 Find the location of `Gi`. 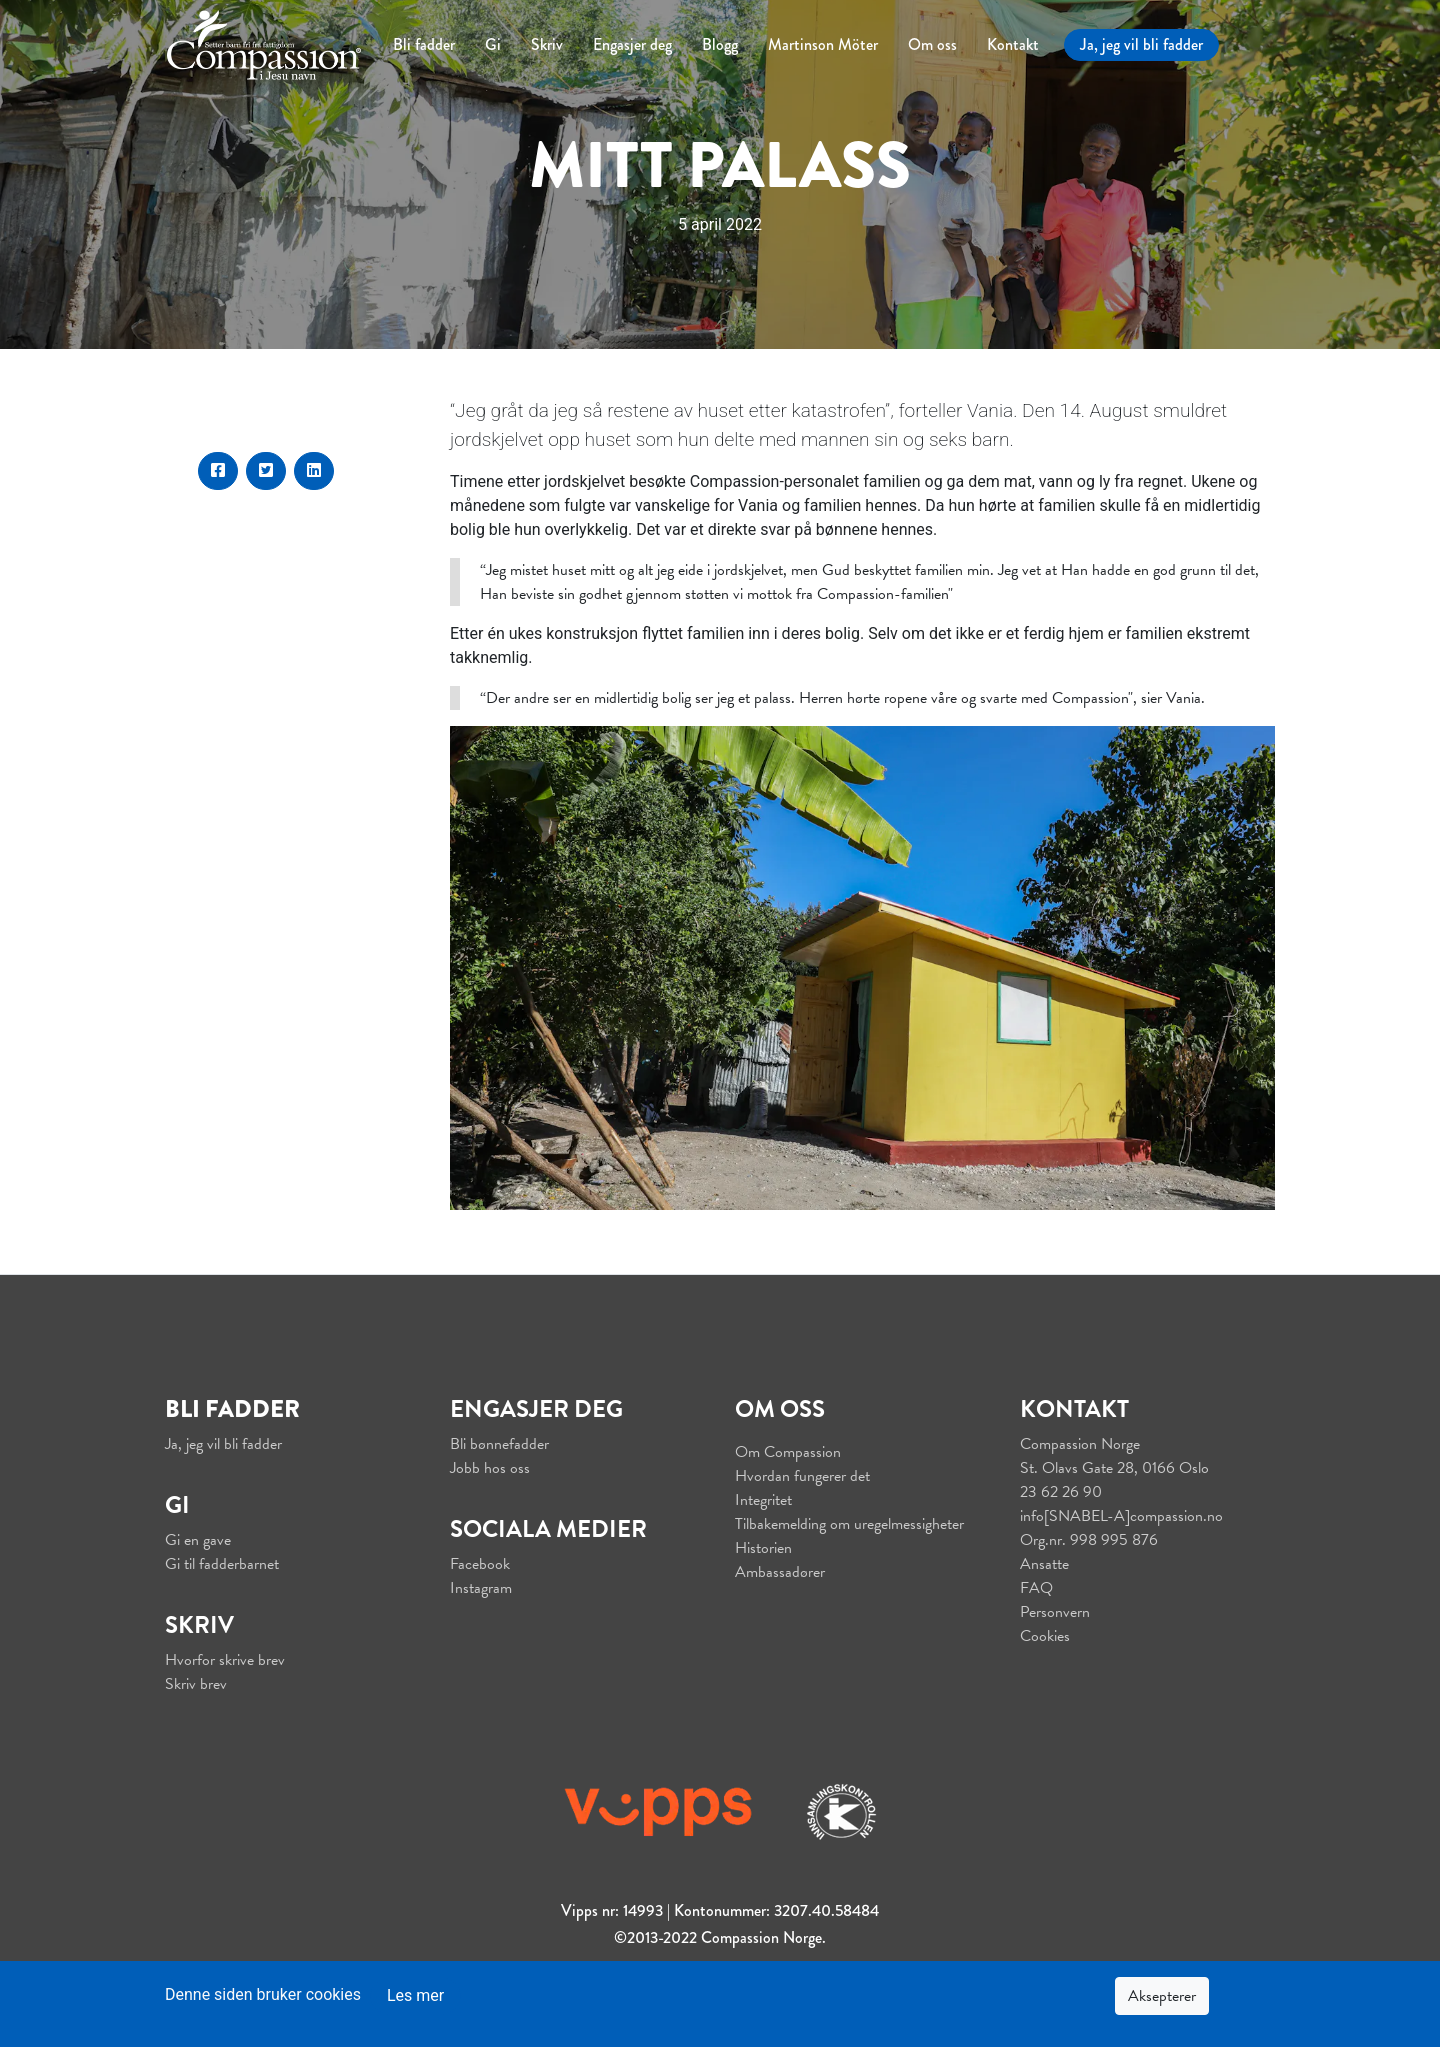

Gi is located at coordinates (493, 44).